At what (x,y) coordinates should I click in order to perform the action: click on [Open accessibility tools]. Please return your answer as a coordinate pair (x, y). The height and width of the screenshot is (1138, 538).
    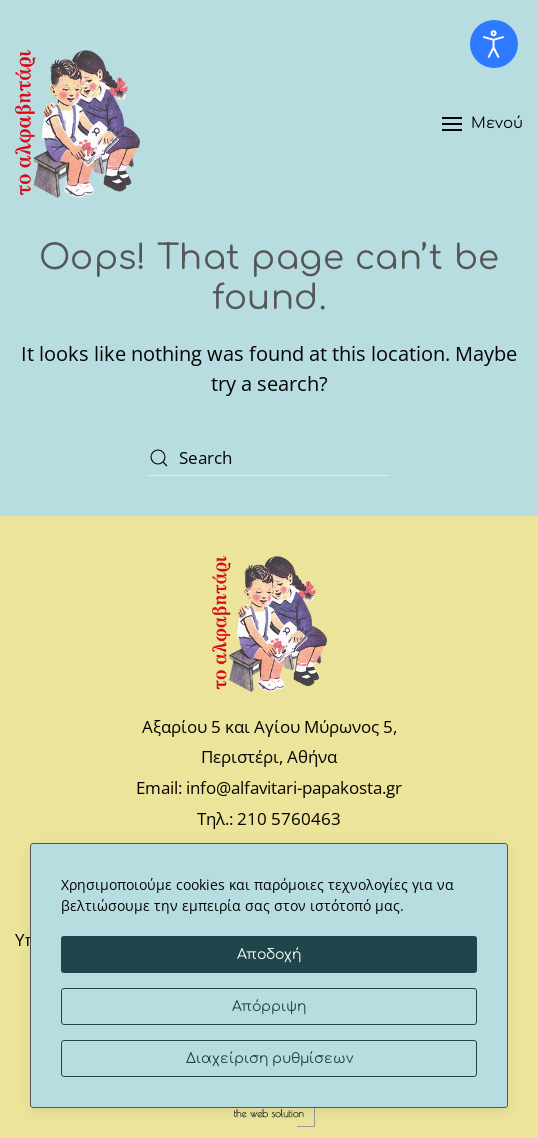
    Looking at the image, I should click on (494, 44).